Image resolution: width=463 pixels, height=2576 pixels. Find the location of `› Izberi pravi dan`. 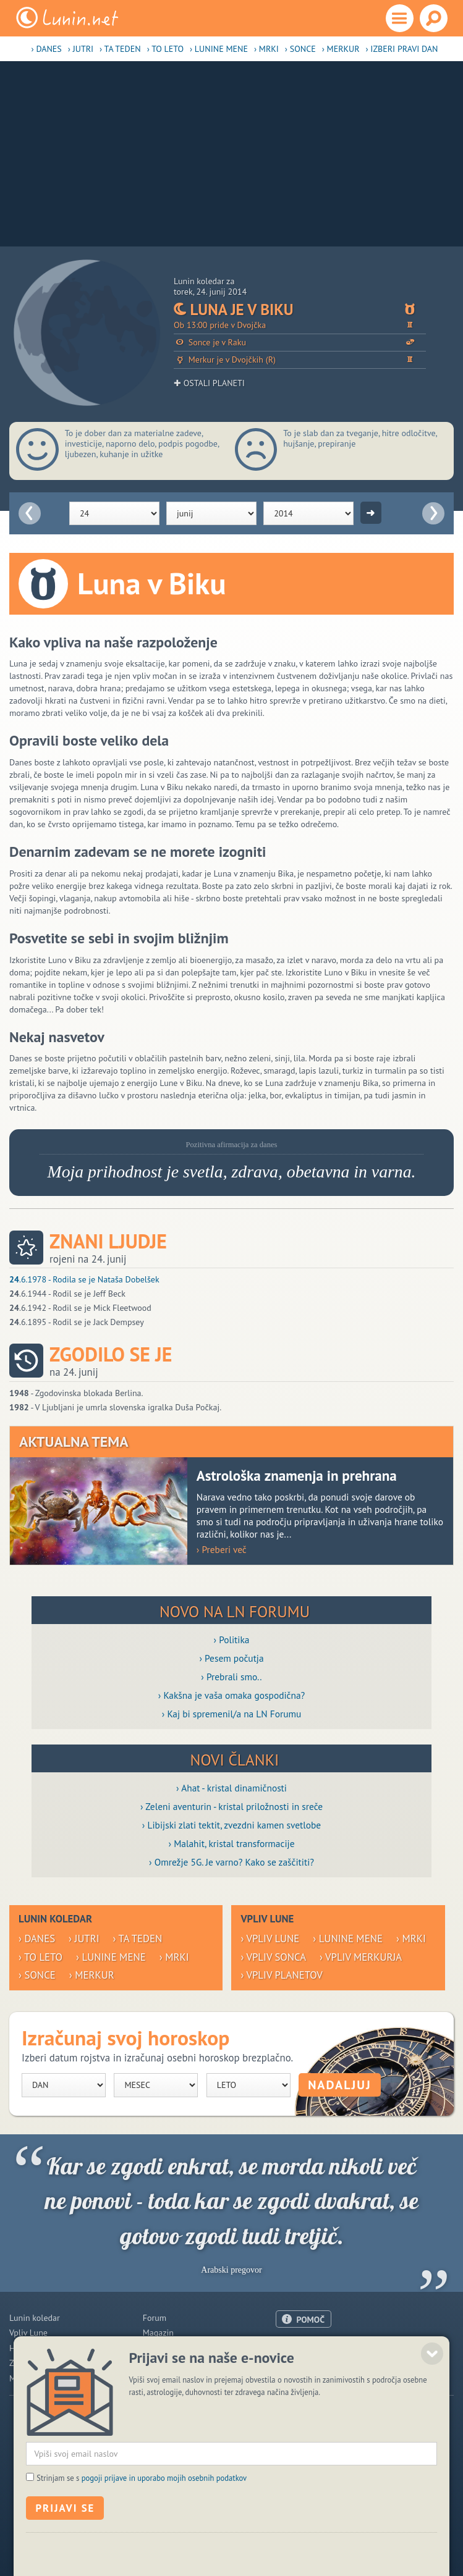

› Izberi pravi dan is located at coordinates (401, 48).